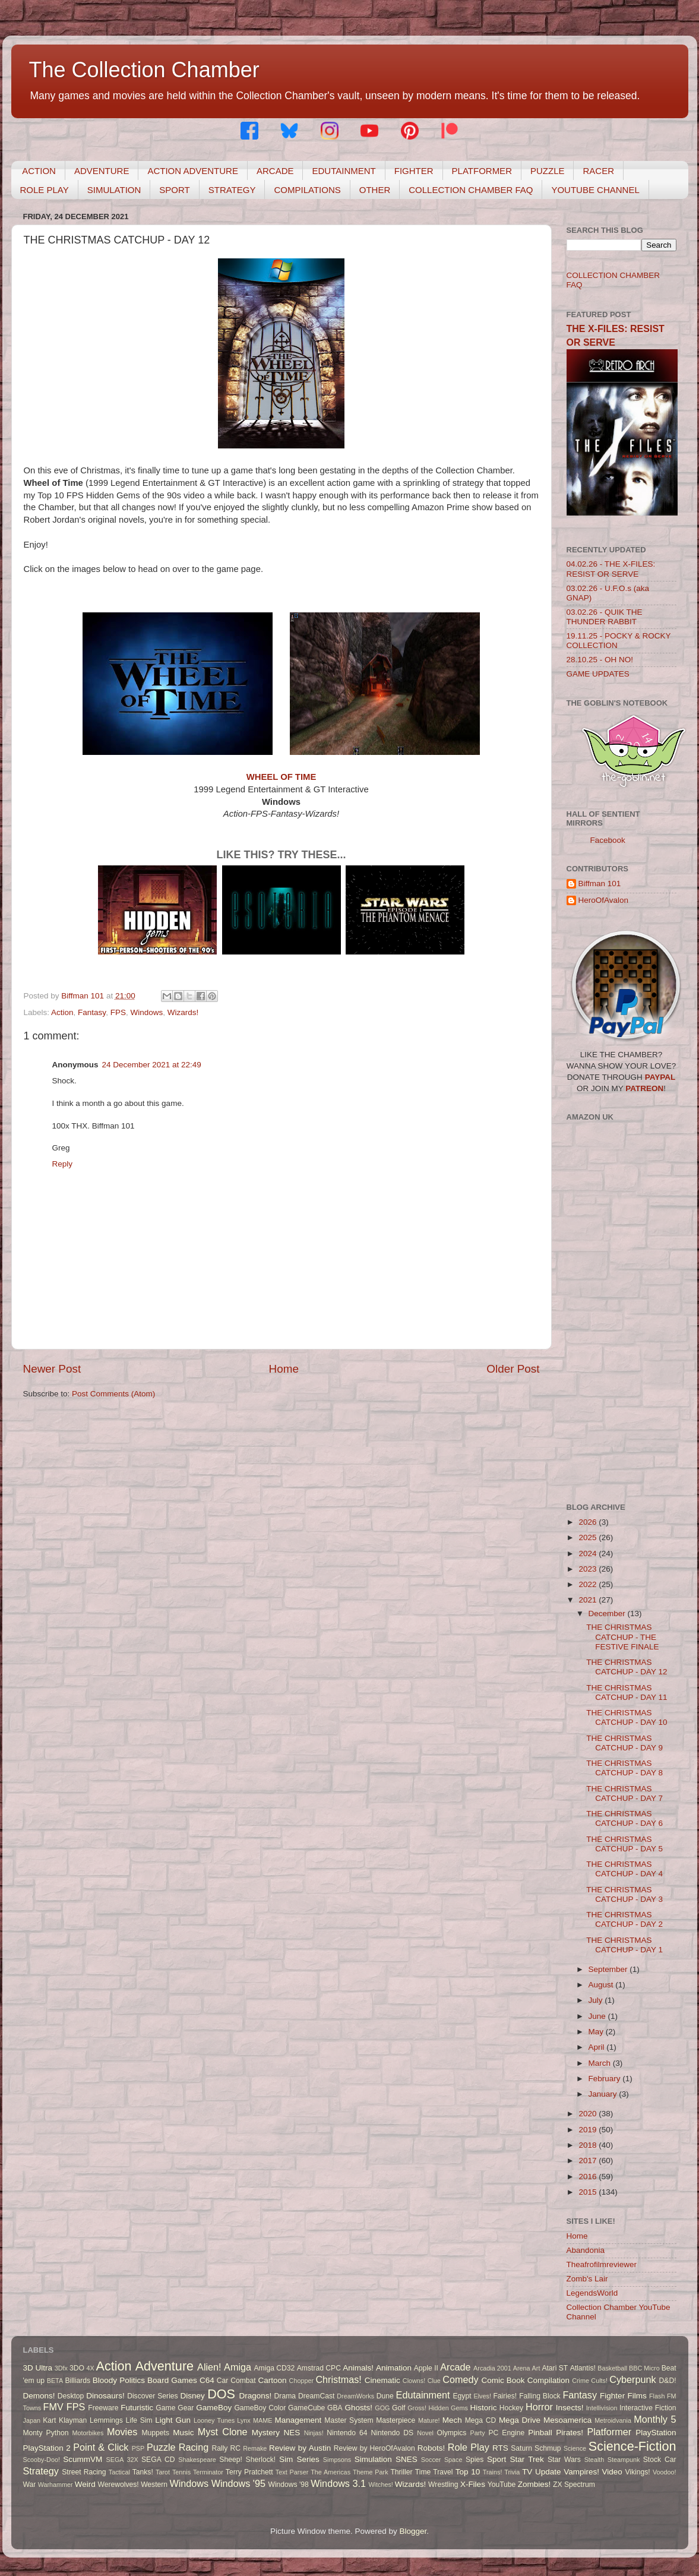 This screenshot has width=699, height=2576. I want to click on PC Engine, so click(506, 2433).